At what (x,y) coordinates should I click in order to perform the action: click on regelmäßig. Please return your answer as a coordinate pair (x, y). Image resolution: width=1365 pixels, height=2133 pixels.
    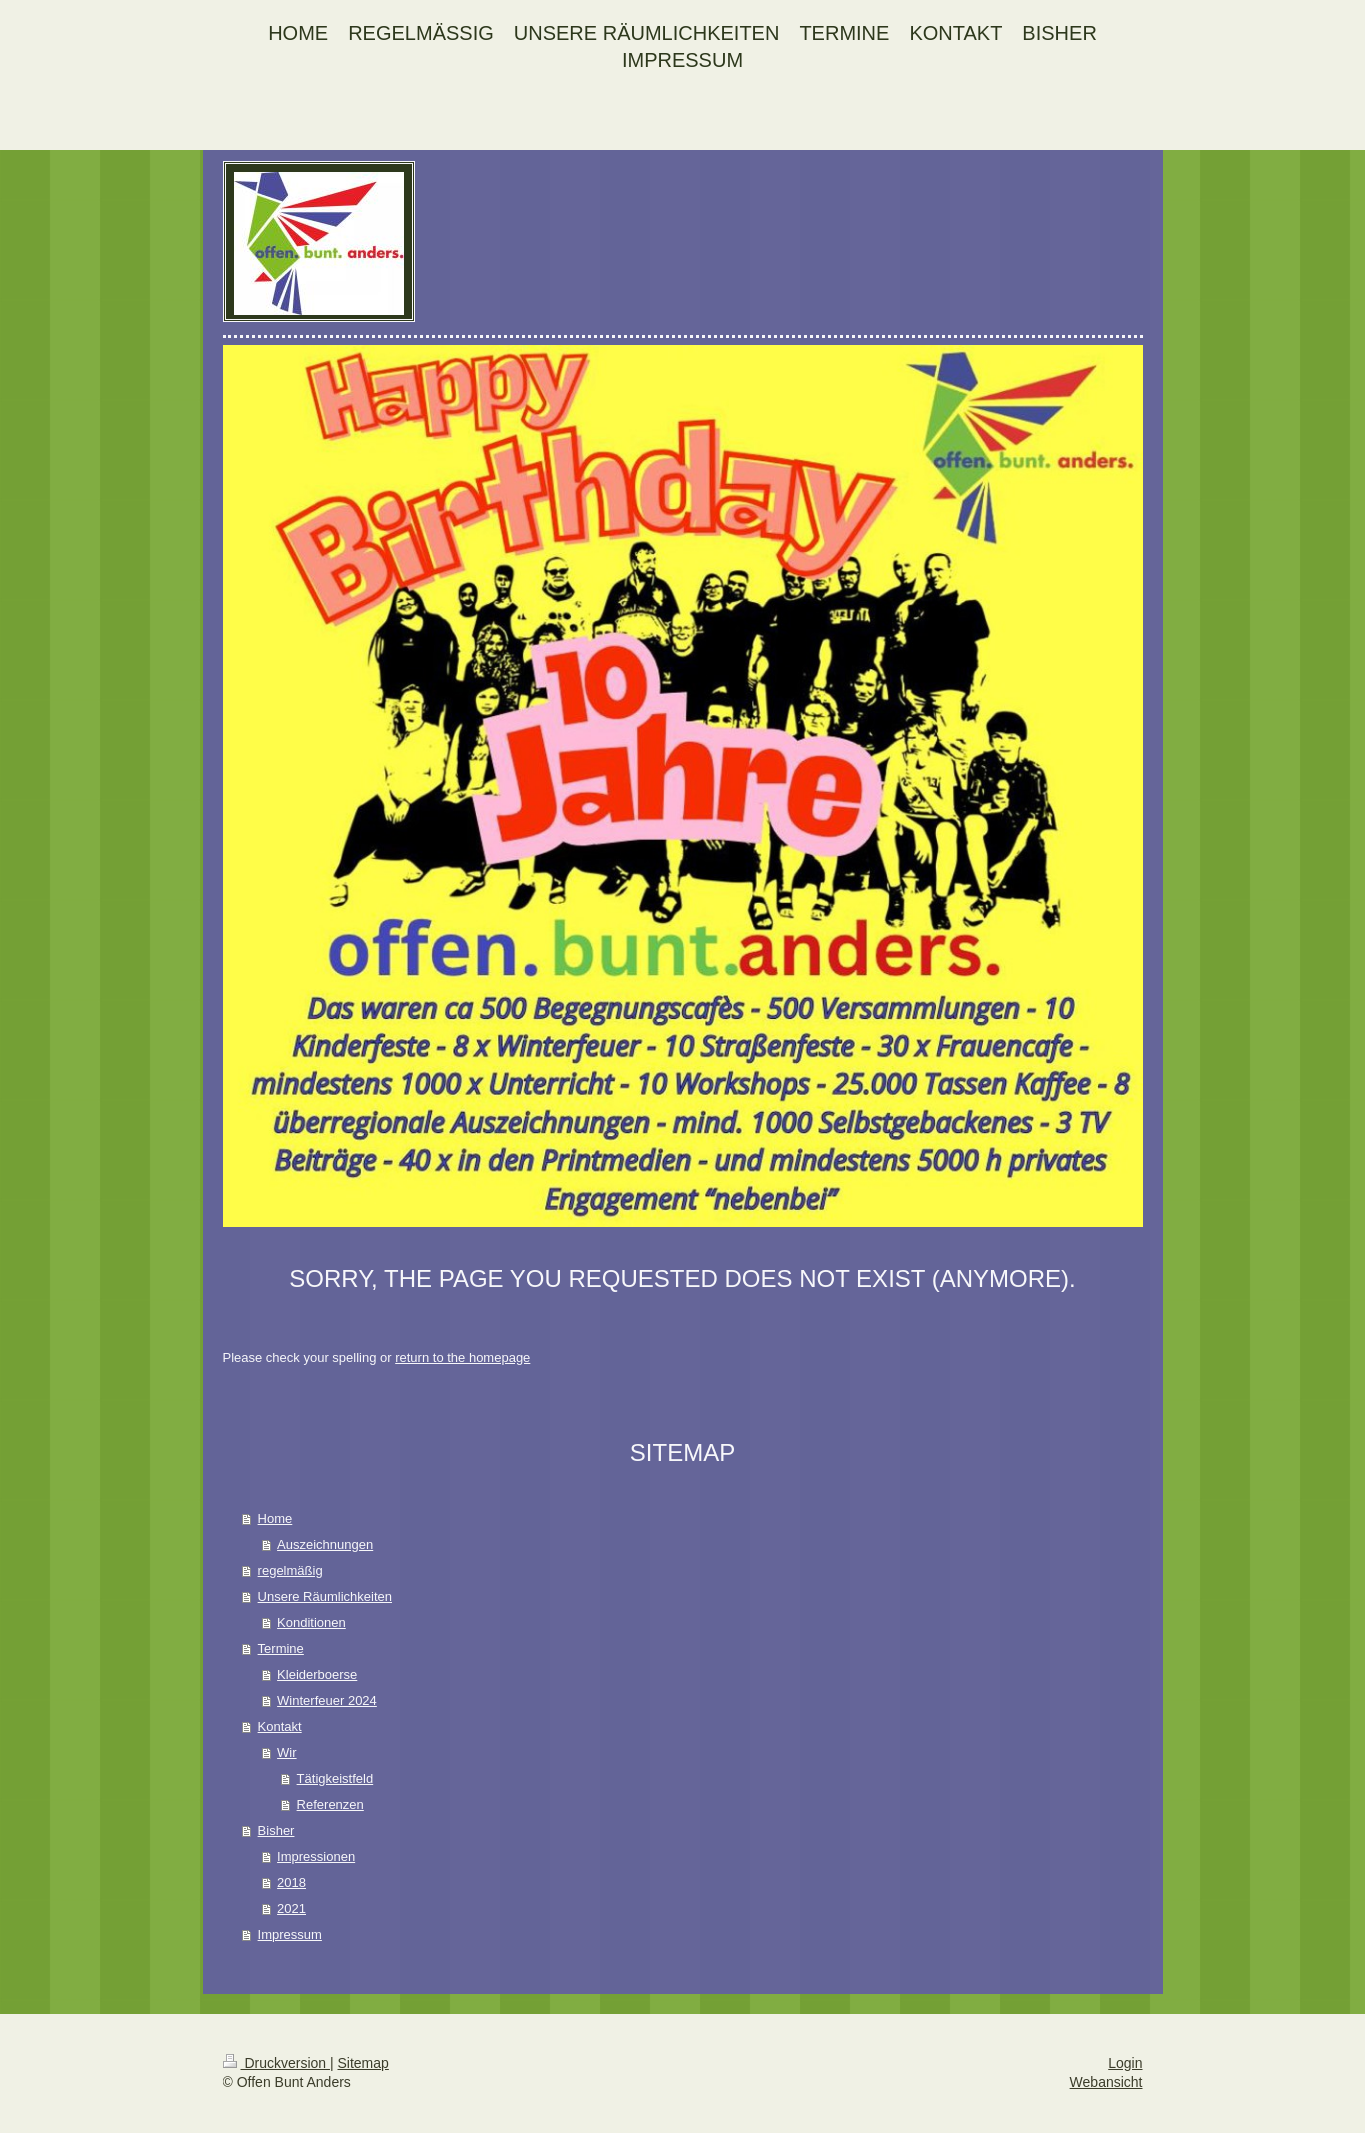
    Looking at the image, I should click on (290, 1570).